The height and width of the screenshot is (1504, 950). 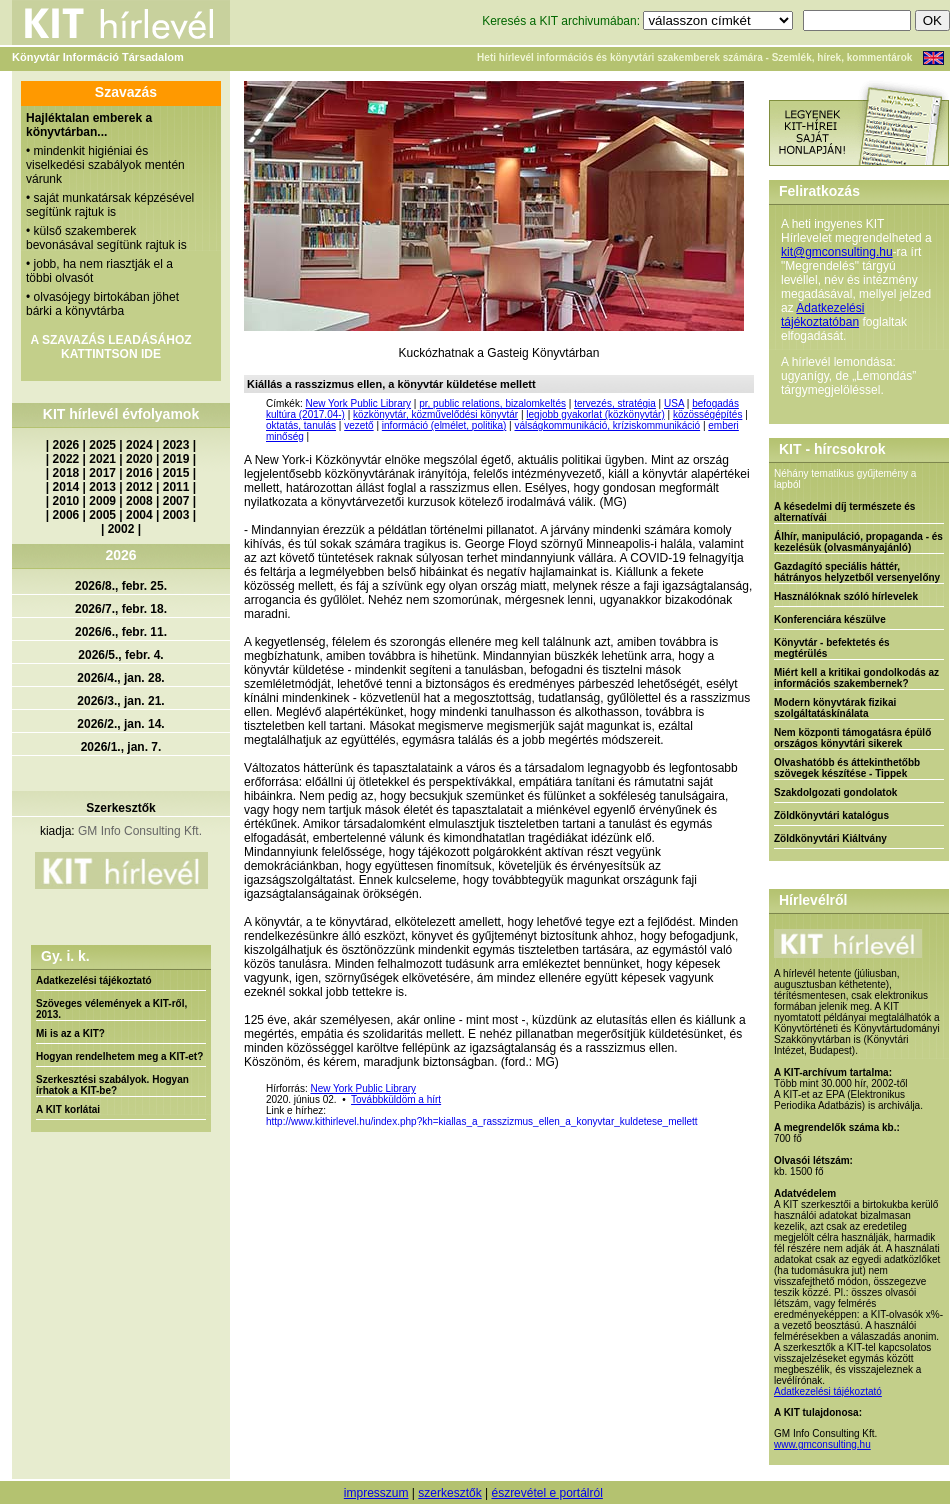 I want to click on 2026/7., febr. 18., so click(x=121, y=609).